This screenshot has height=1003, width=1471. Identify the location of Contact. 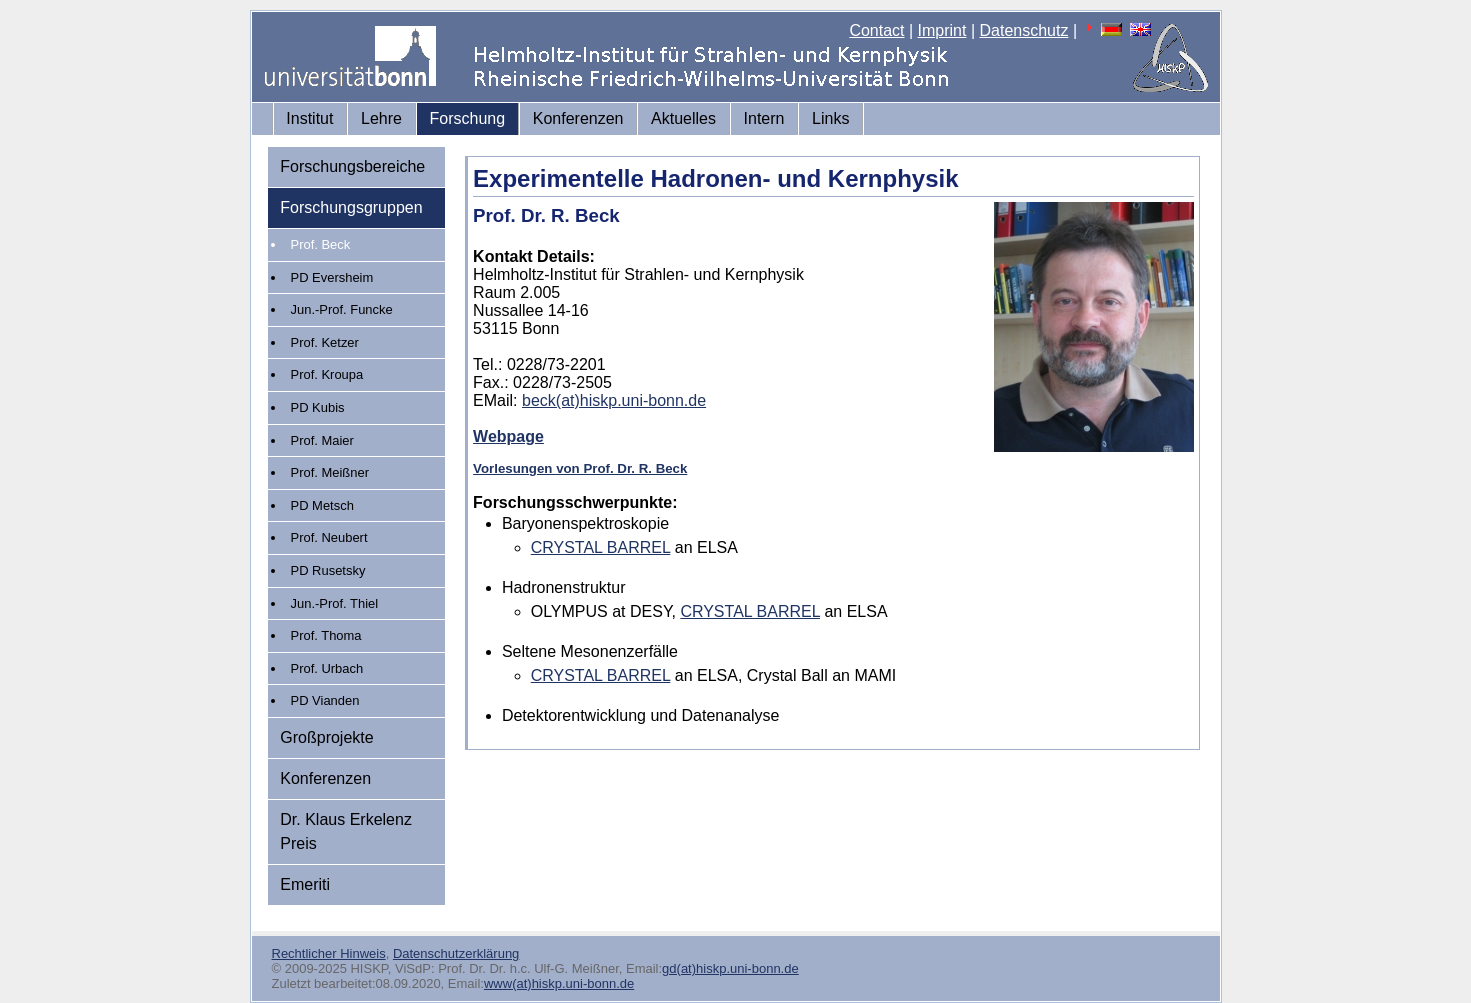
(876, 30).